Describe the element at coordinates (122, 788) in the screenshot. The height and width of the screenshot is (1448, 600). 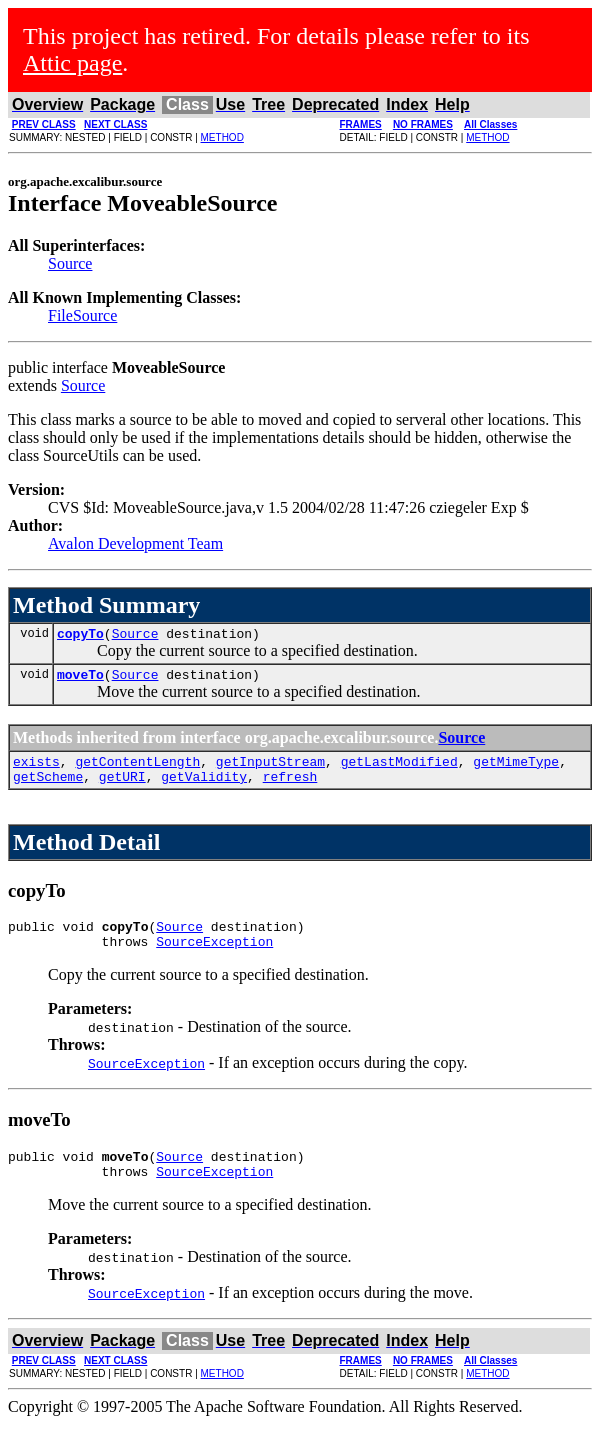
I see `getURI` at that location.